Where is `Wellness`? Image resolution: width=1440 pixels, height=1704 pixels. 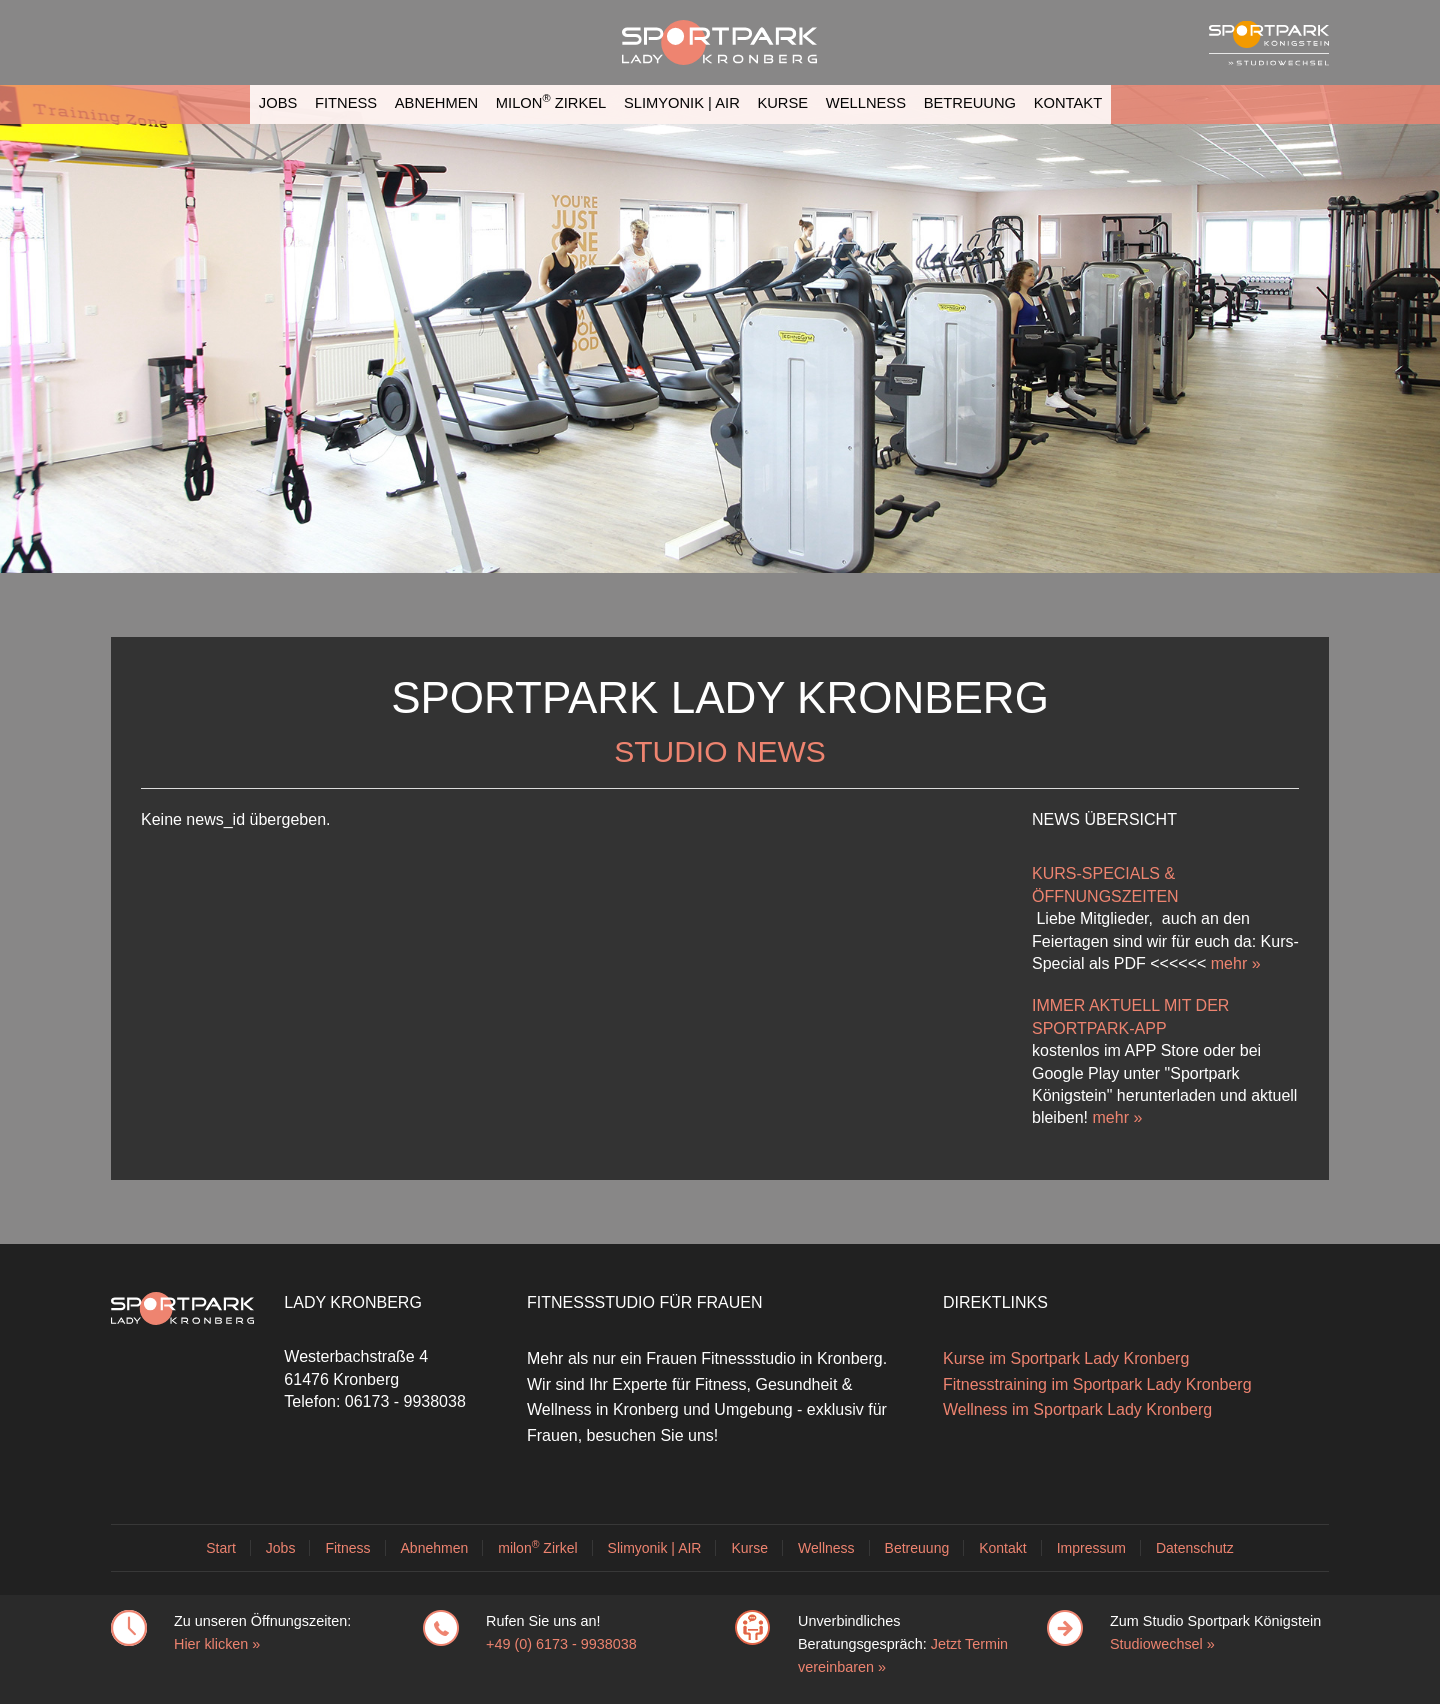 Wellness is located at coordinates (866, 103).